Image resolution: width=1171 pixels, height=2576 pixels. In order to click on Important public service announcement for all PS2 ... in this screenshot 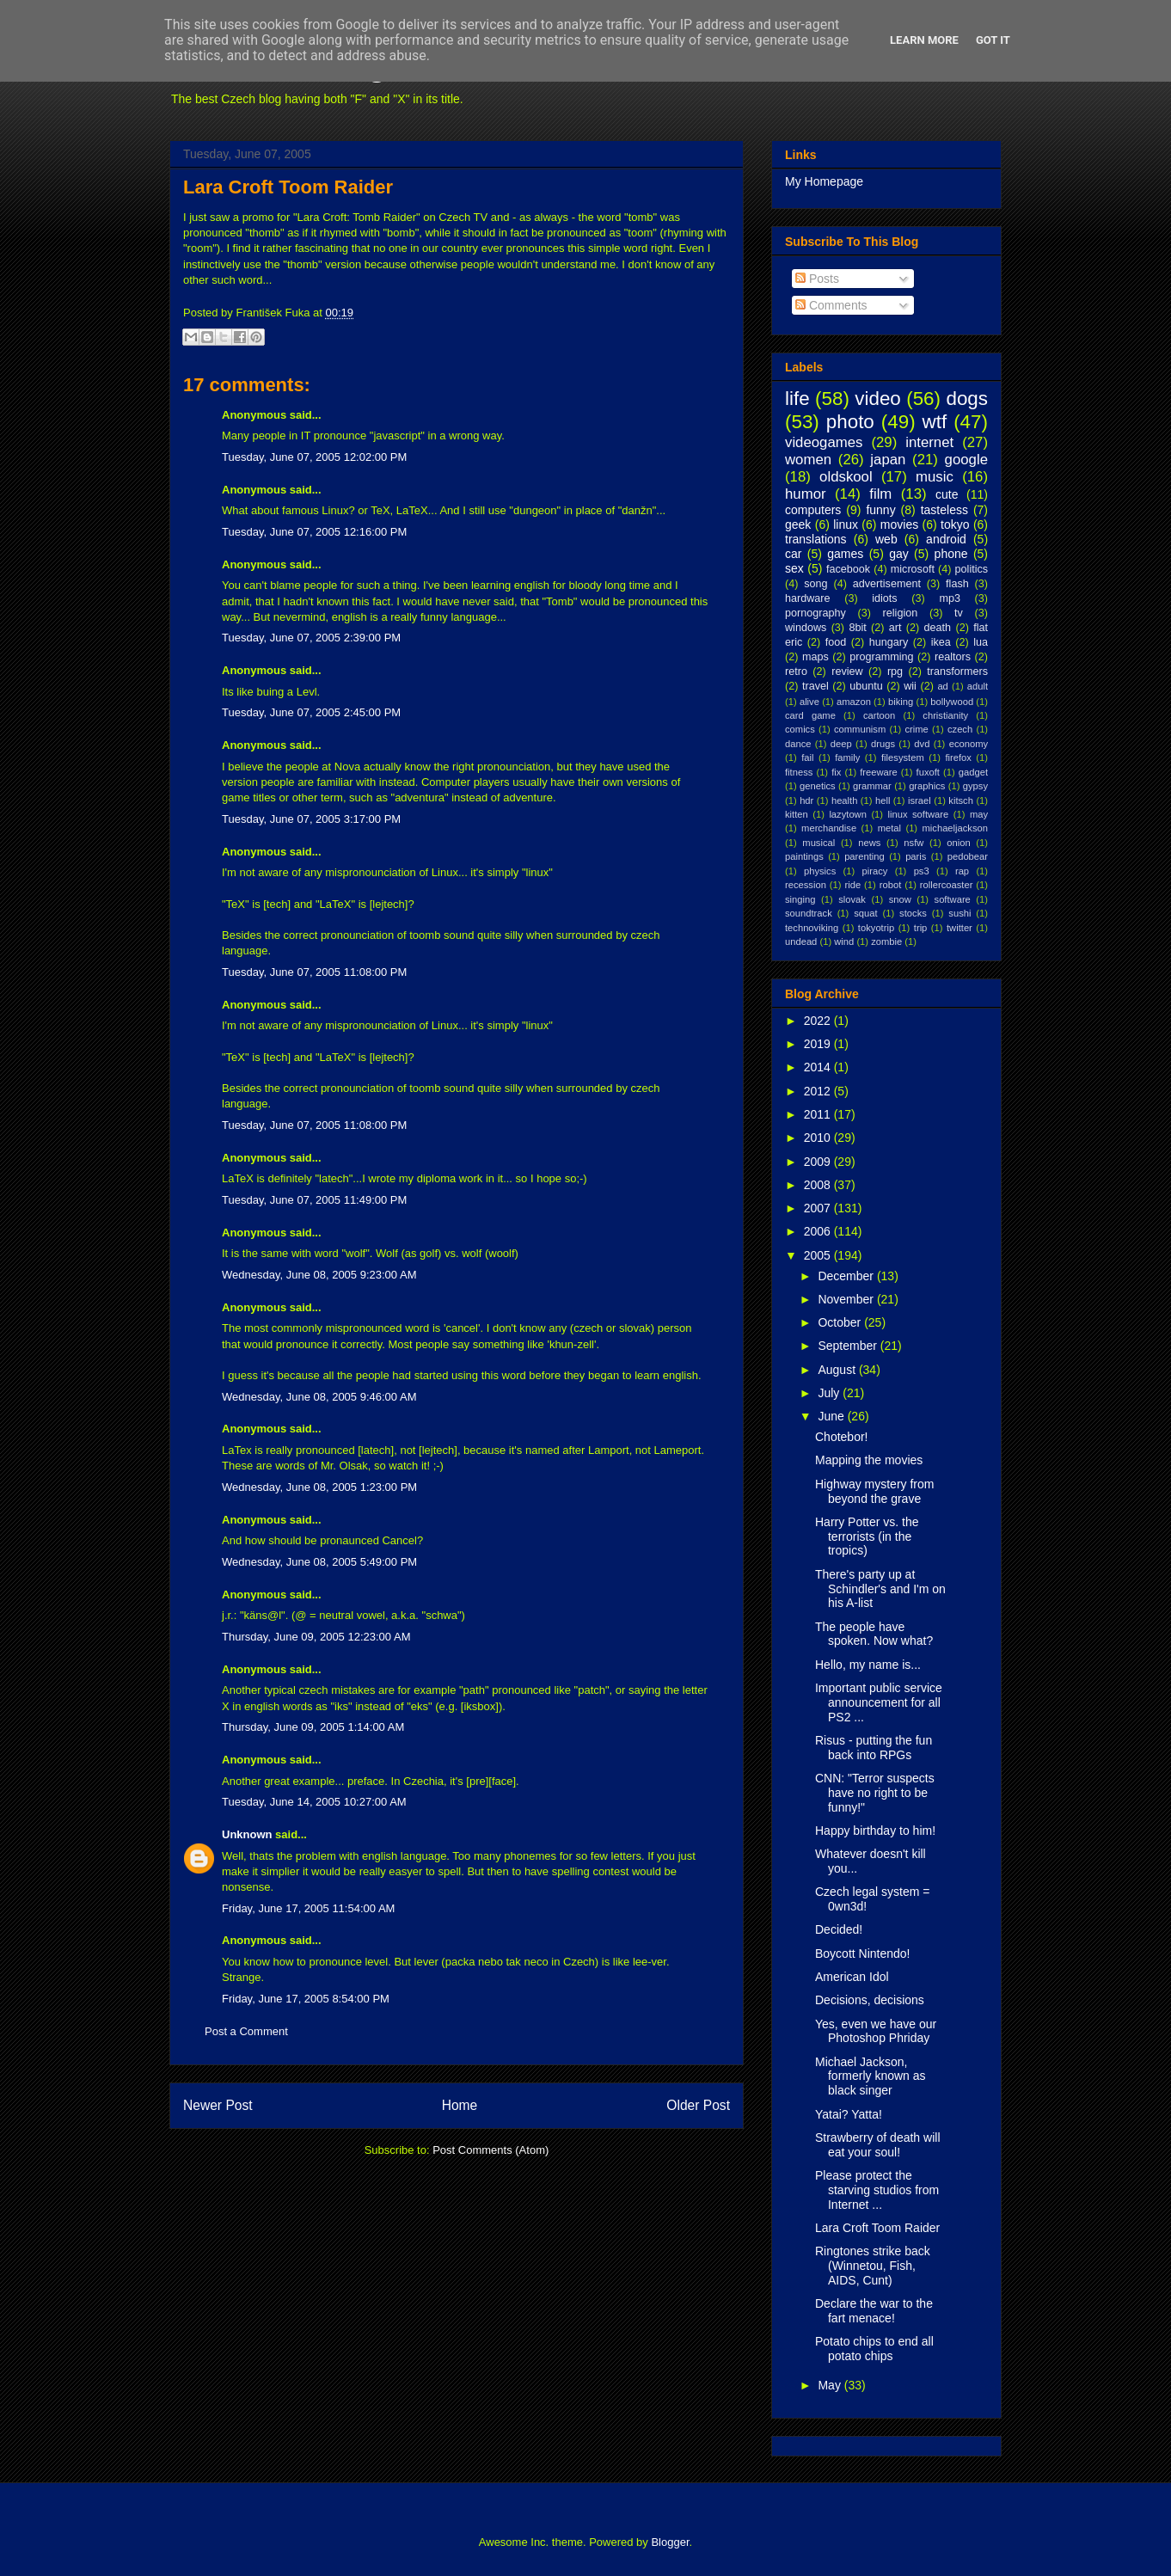, I will do `click(878, 1702)`.